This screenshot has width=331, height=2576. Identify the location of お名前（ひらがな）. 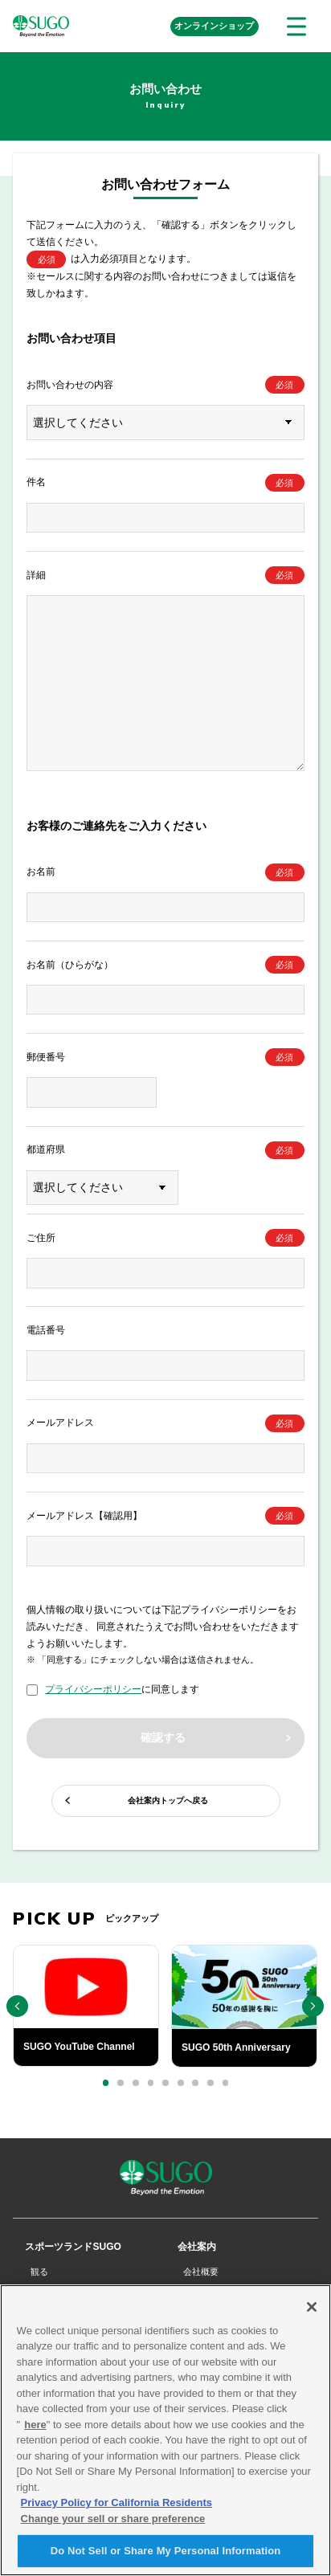
(70, 964).